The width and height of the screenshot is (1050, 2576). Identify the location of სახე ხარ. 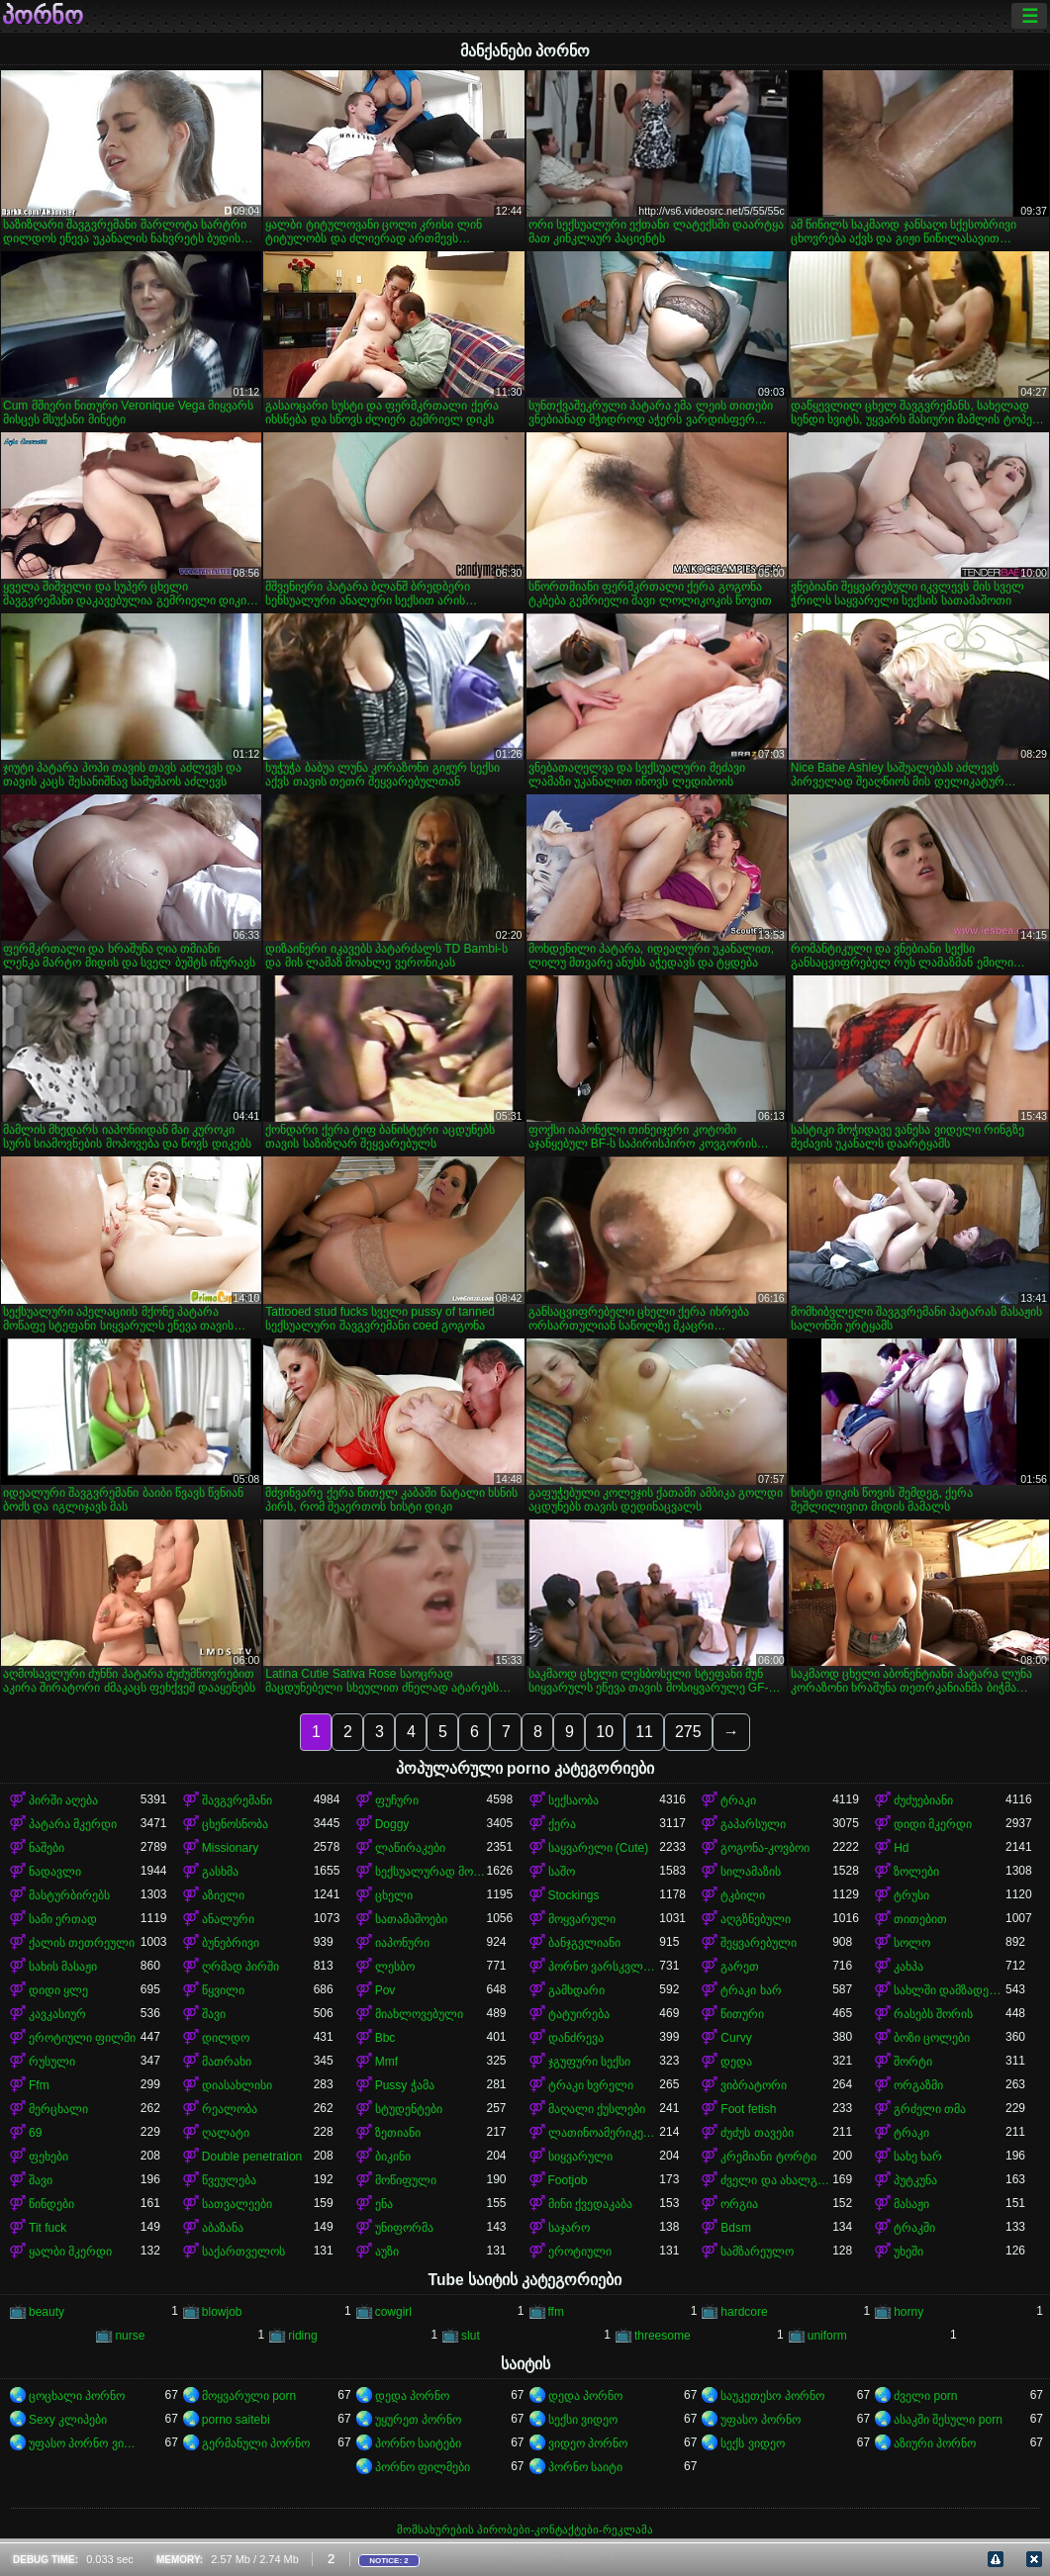
(918, 2156).